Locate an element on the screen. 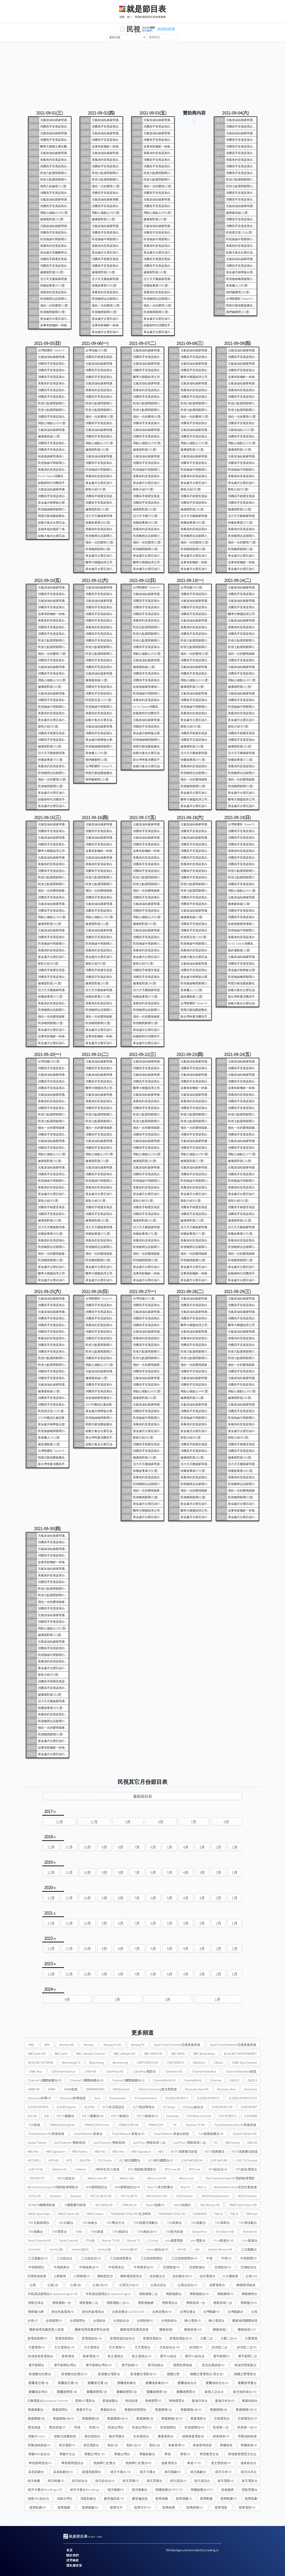  龍華偶像 is located at coordinates (161, 2499).